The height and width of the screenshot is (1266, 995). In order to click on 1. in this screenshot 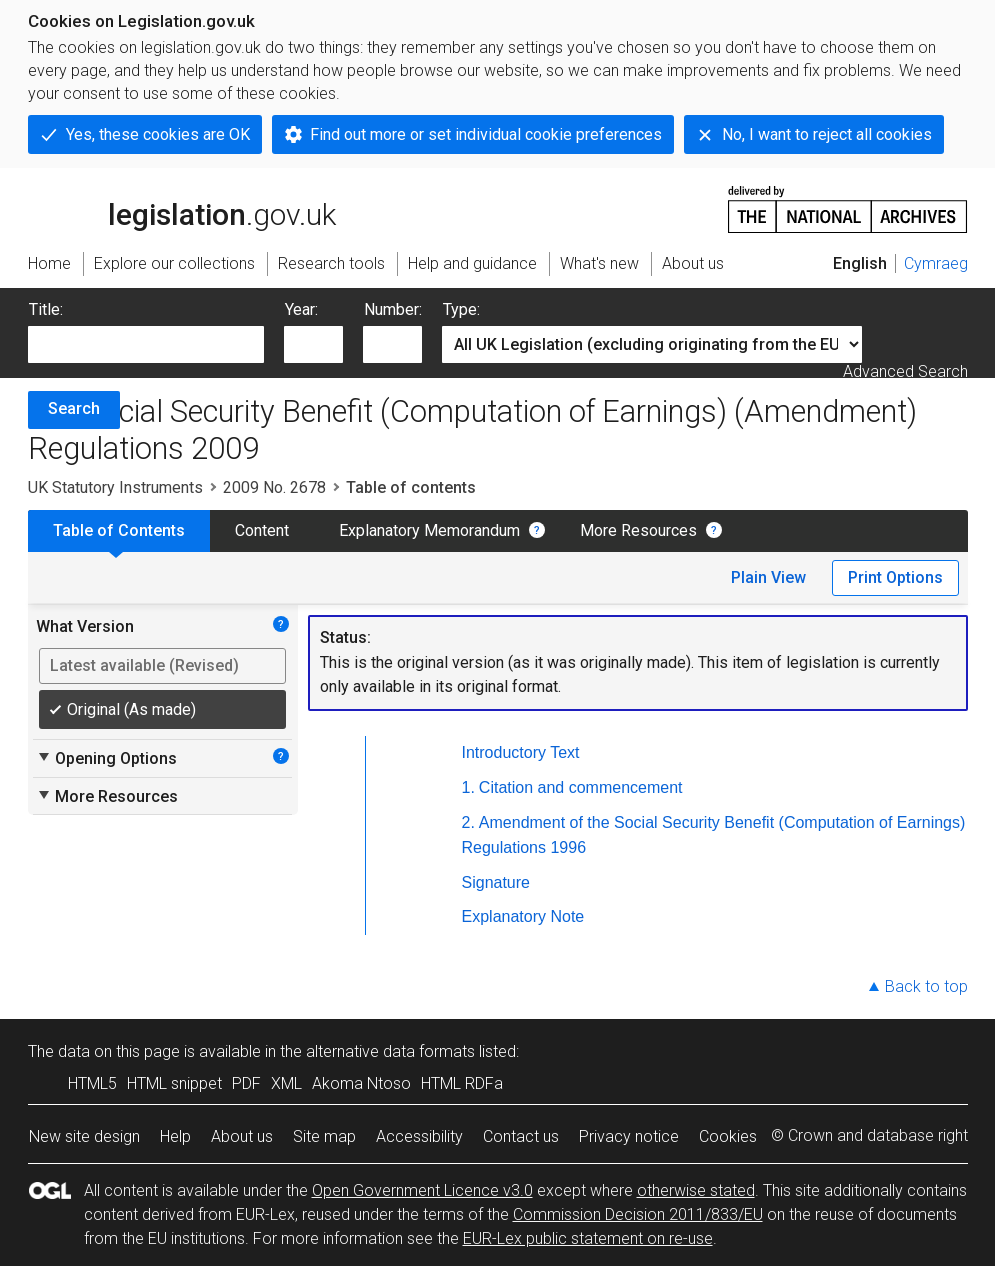, I will do `click(468, 787)`.